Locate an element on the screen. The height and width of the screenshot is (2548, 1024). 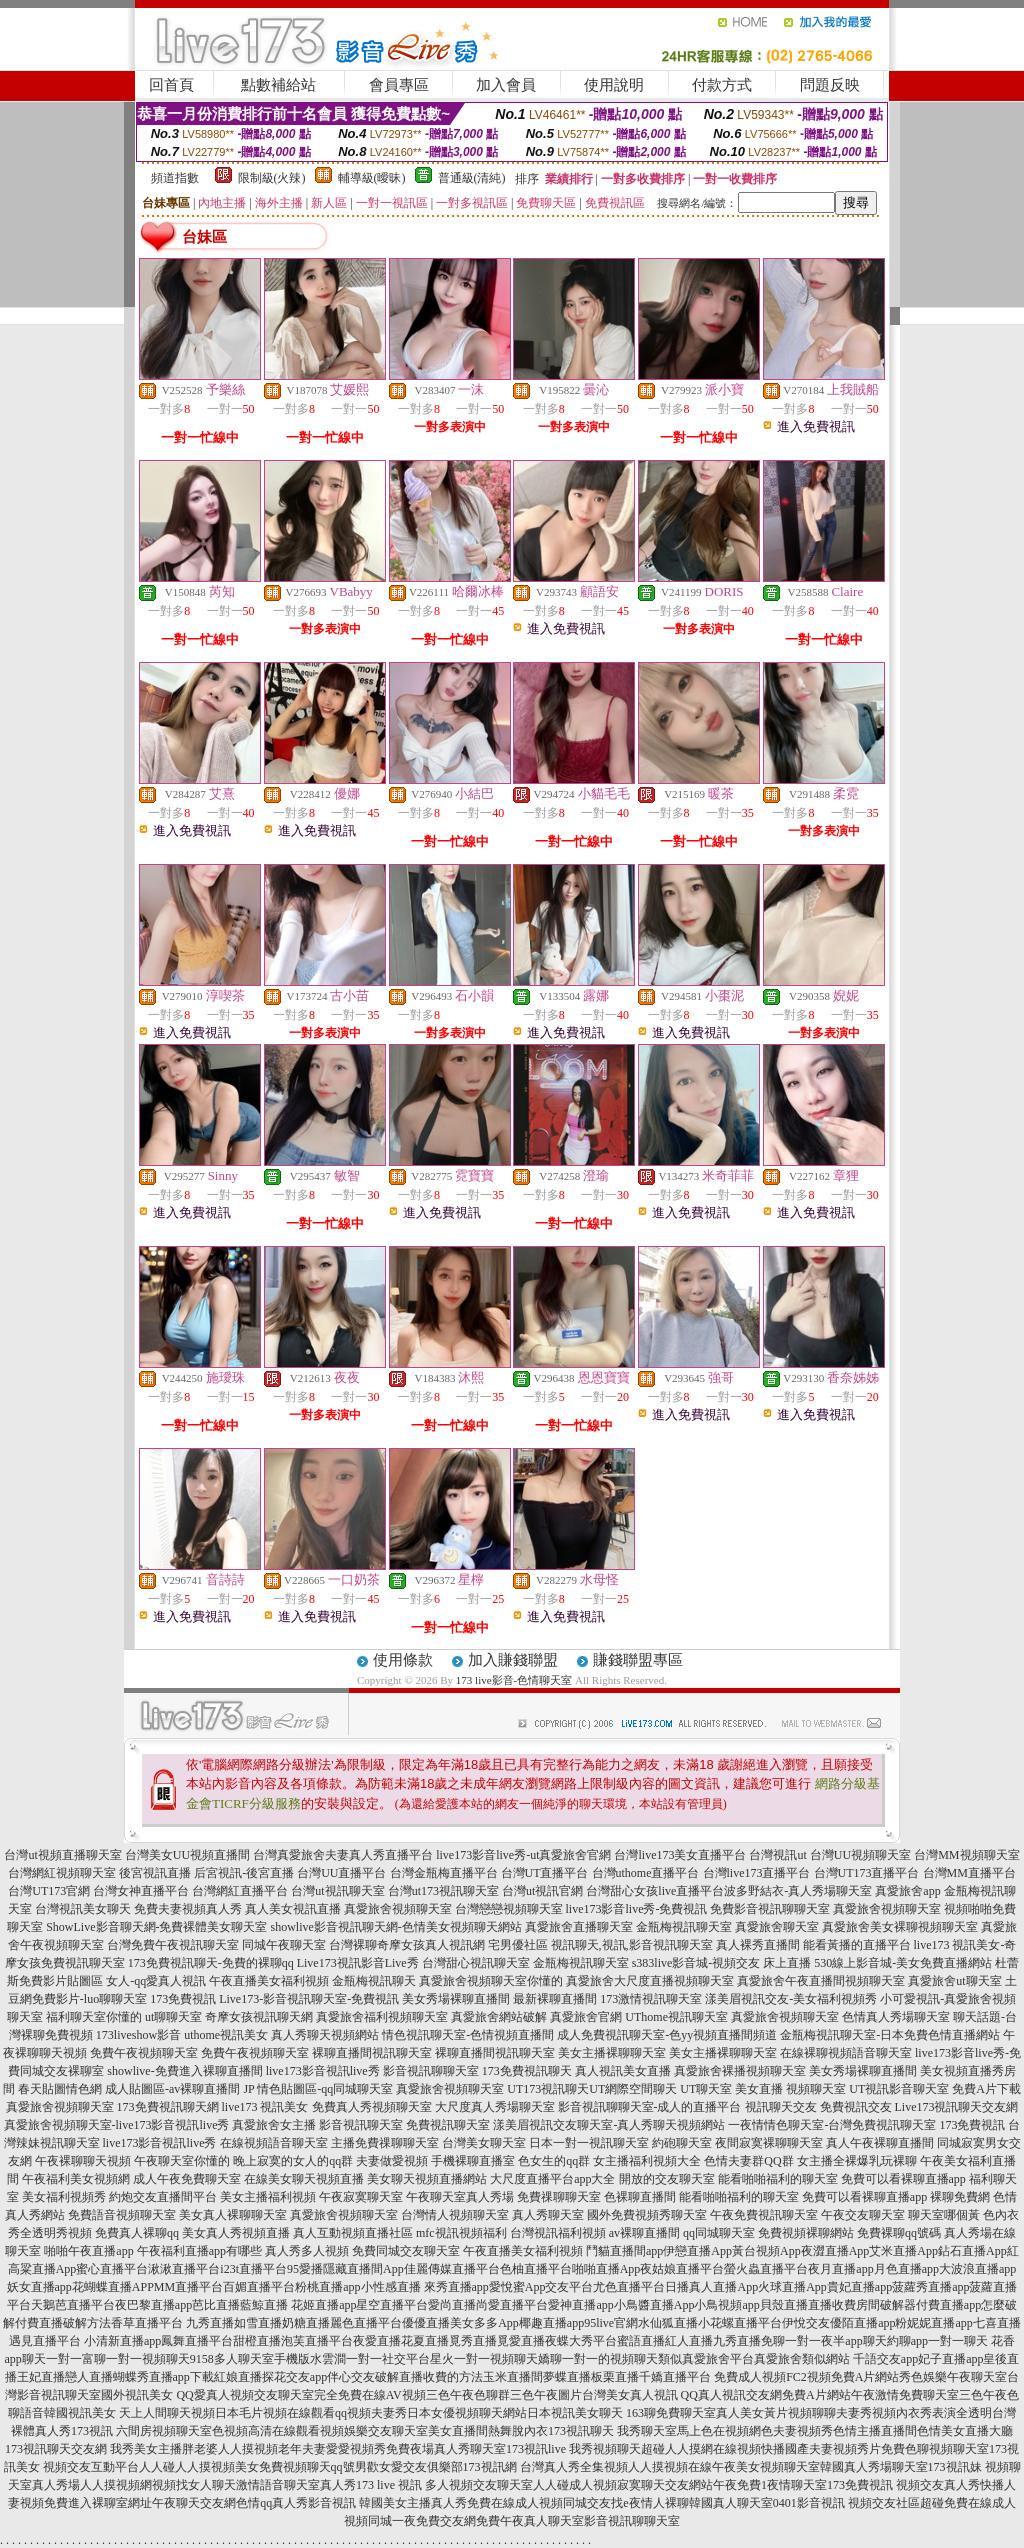
真愛旅舍美女裸聊視頻聊天室 is located at coordinates (900, 1927).